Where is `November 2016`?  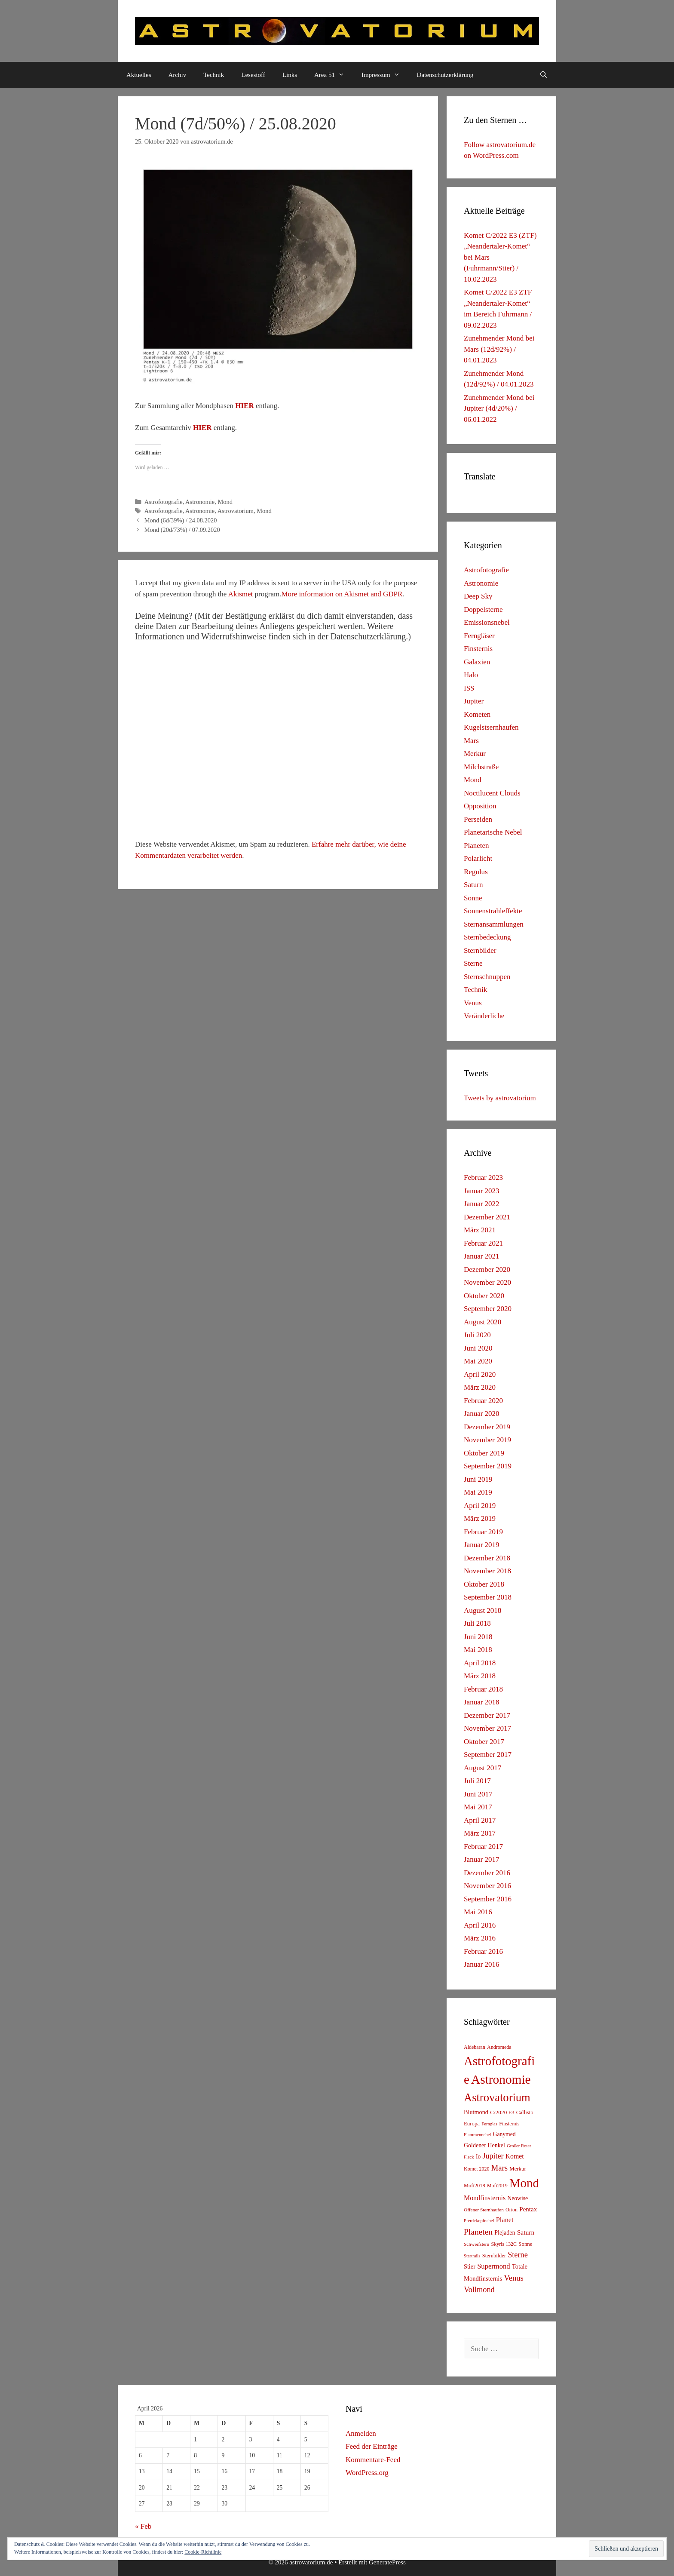 November 2016 is located at coordinates (487, 1886).